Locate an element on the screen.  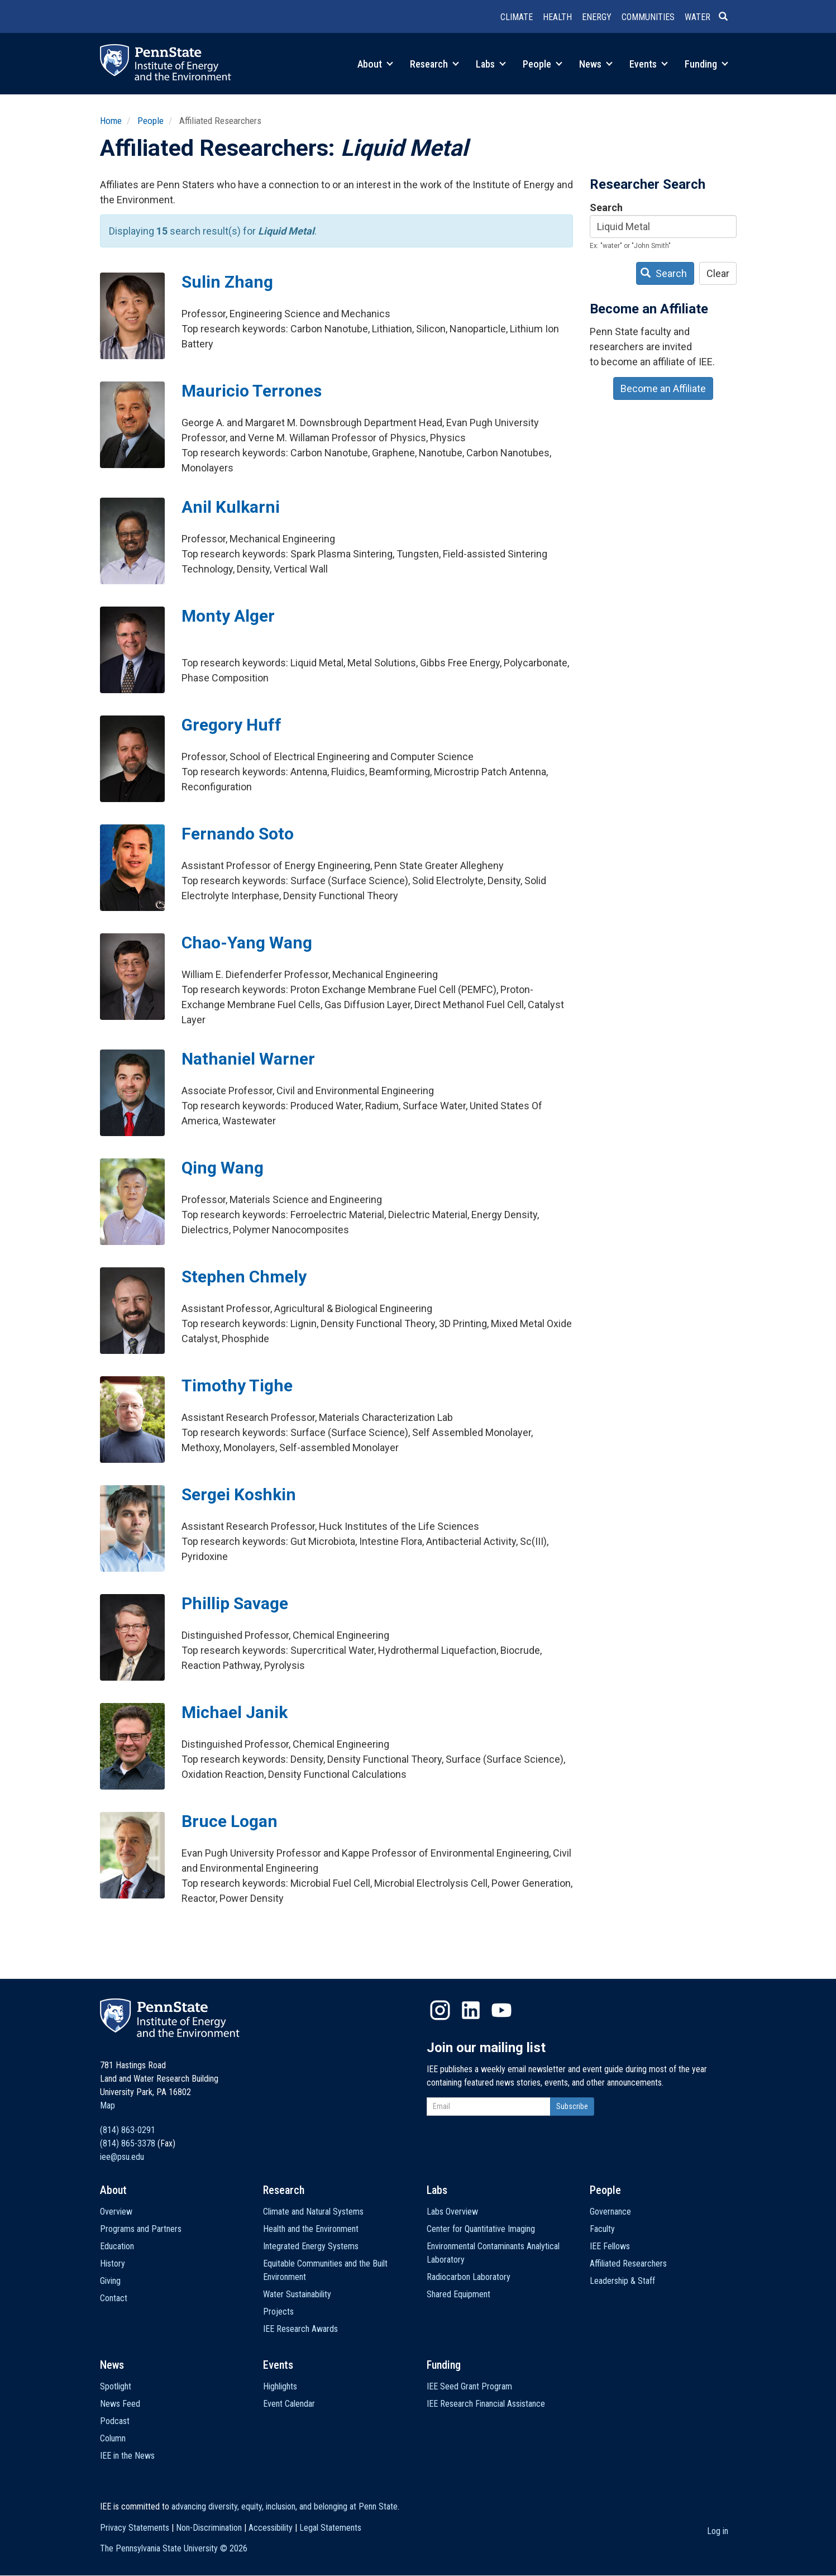
Radiocarbon Laboratory is located at coordinates (468, 2277).